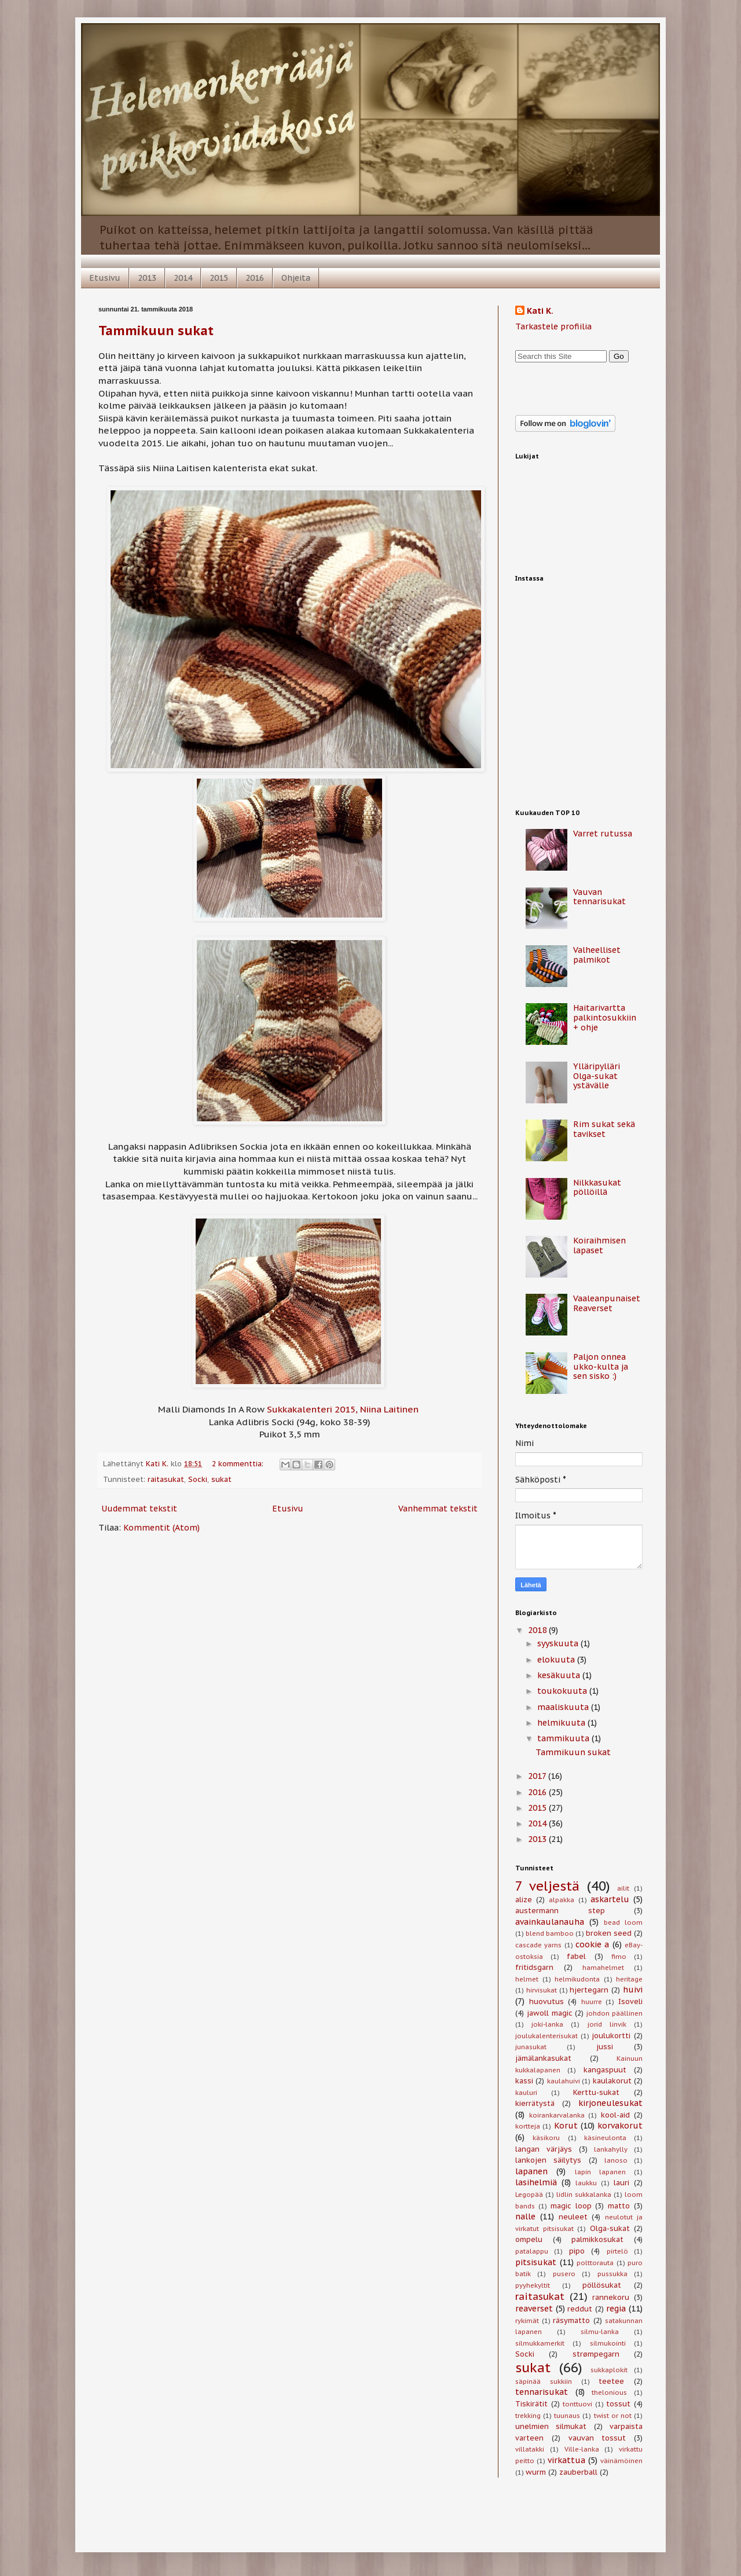 The width and height of the screenshot is (741, 2576). I want to click on Ville-lanka, so click(581, 2449).